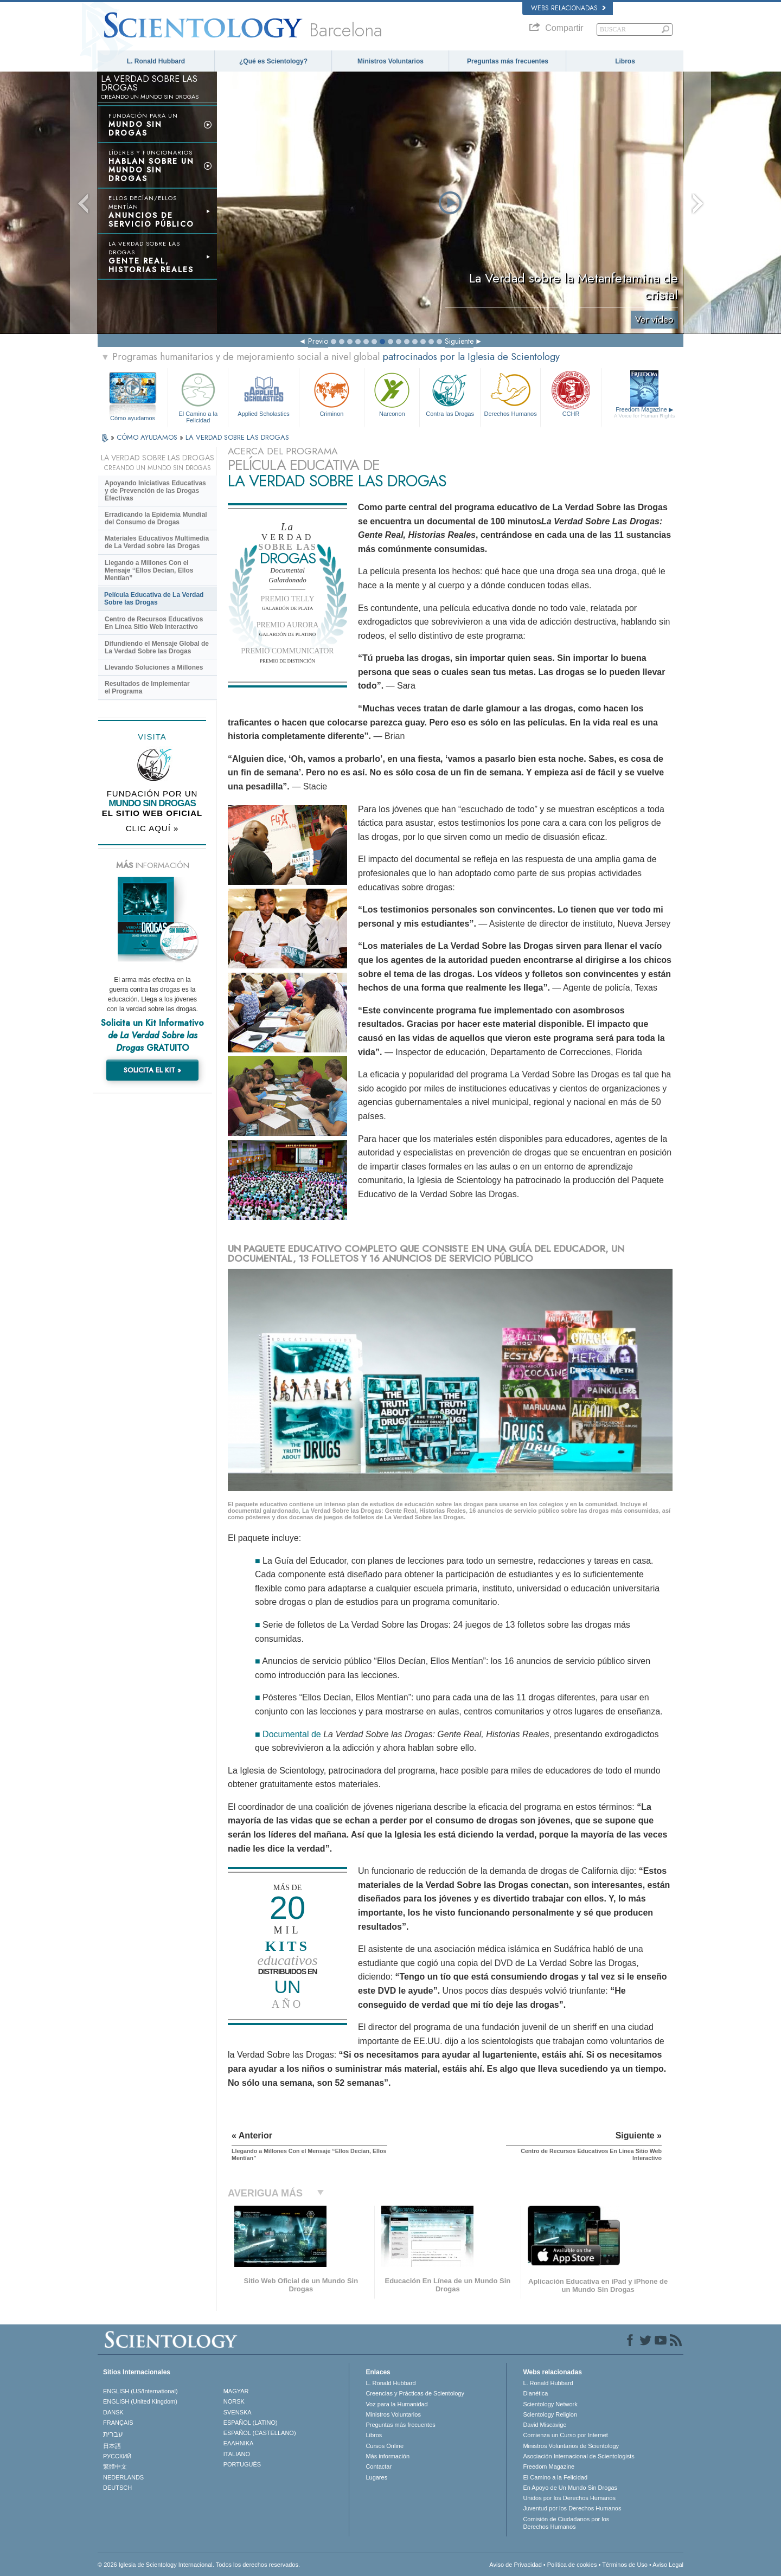 The image size is (781, 2576). I want to click on Difundiendo el Mensaje Global de La Verdad Sobre las Drogas, so click(157, 647).